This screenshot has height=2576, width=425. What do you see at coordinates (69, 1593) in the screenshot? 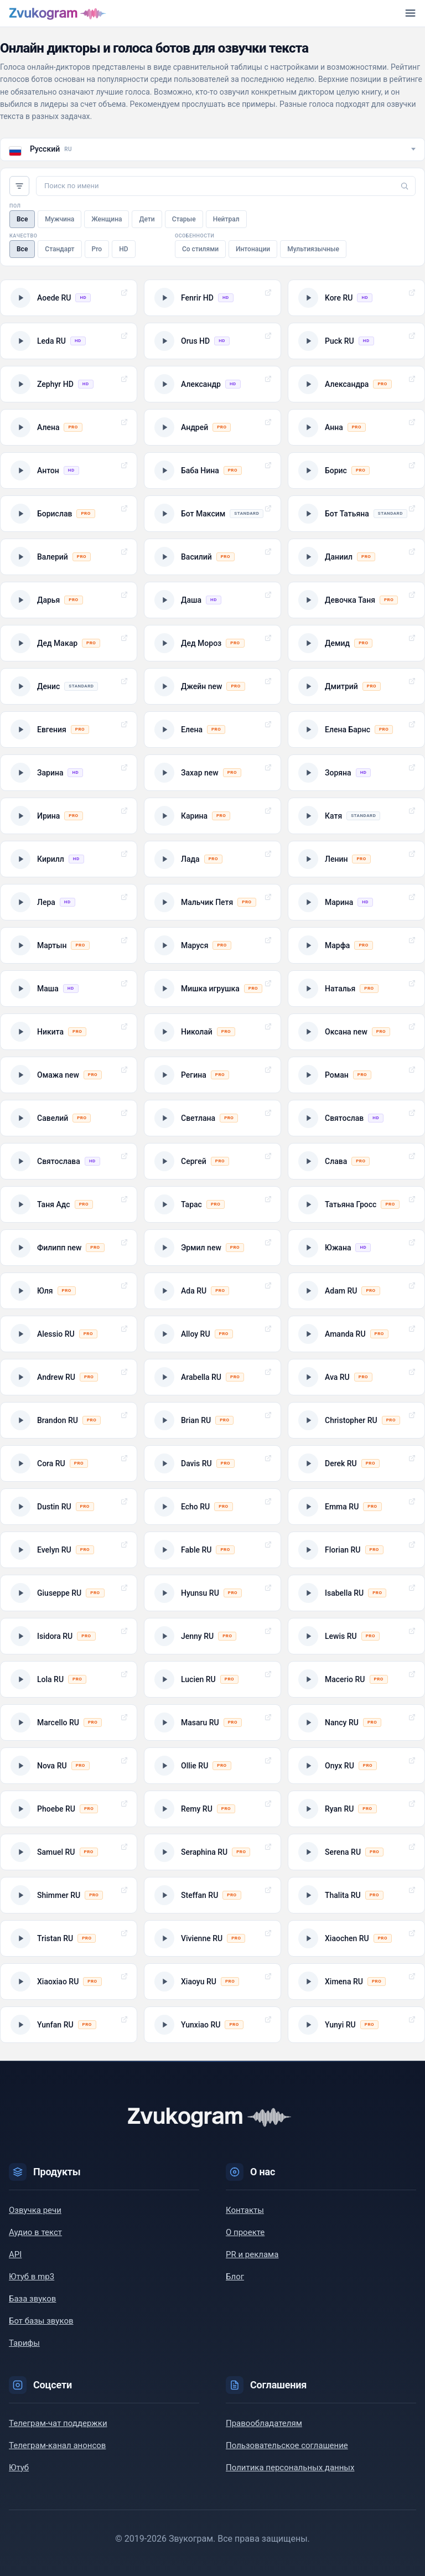
I see `[Прослушать пример голоса: Giuseppe RU]` at bounding box center [69, 1593].